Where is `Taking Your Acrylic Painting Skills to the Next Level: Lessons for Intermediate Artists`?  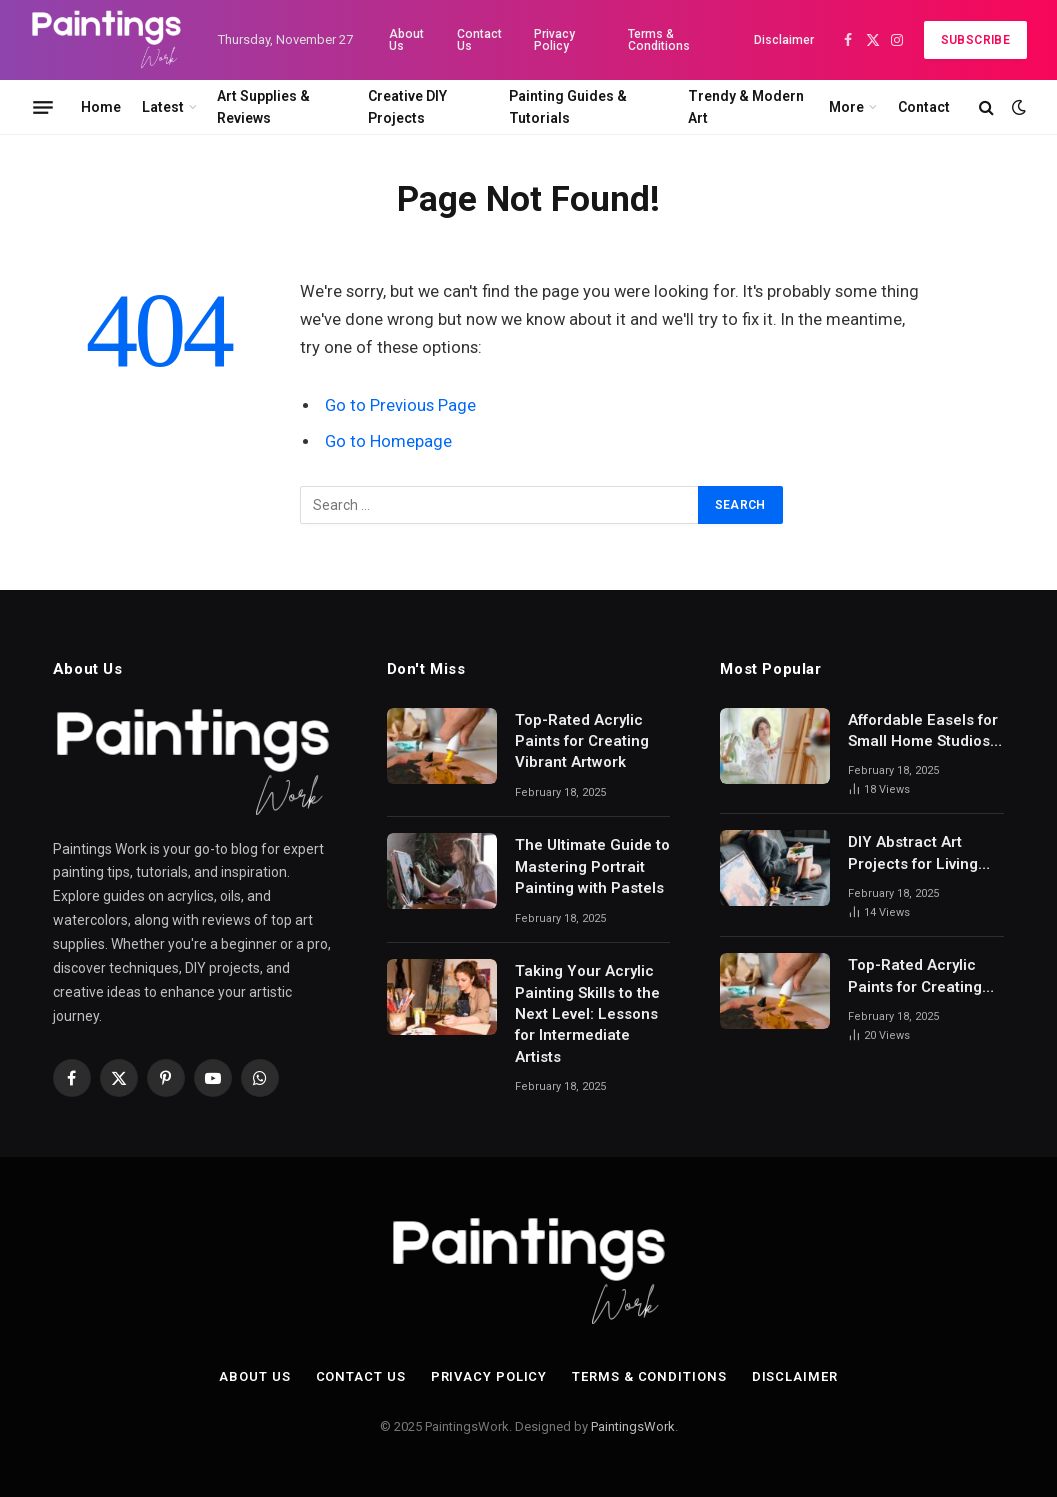 Taking Your Acrylic Painting Skills to the Next Level: Lessons for Intermediate Artists is located at coordinates (587, 1014).